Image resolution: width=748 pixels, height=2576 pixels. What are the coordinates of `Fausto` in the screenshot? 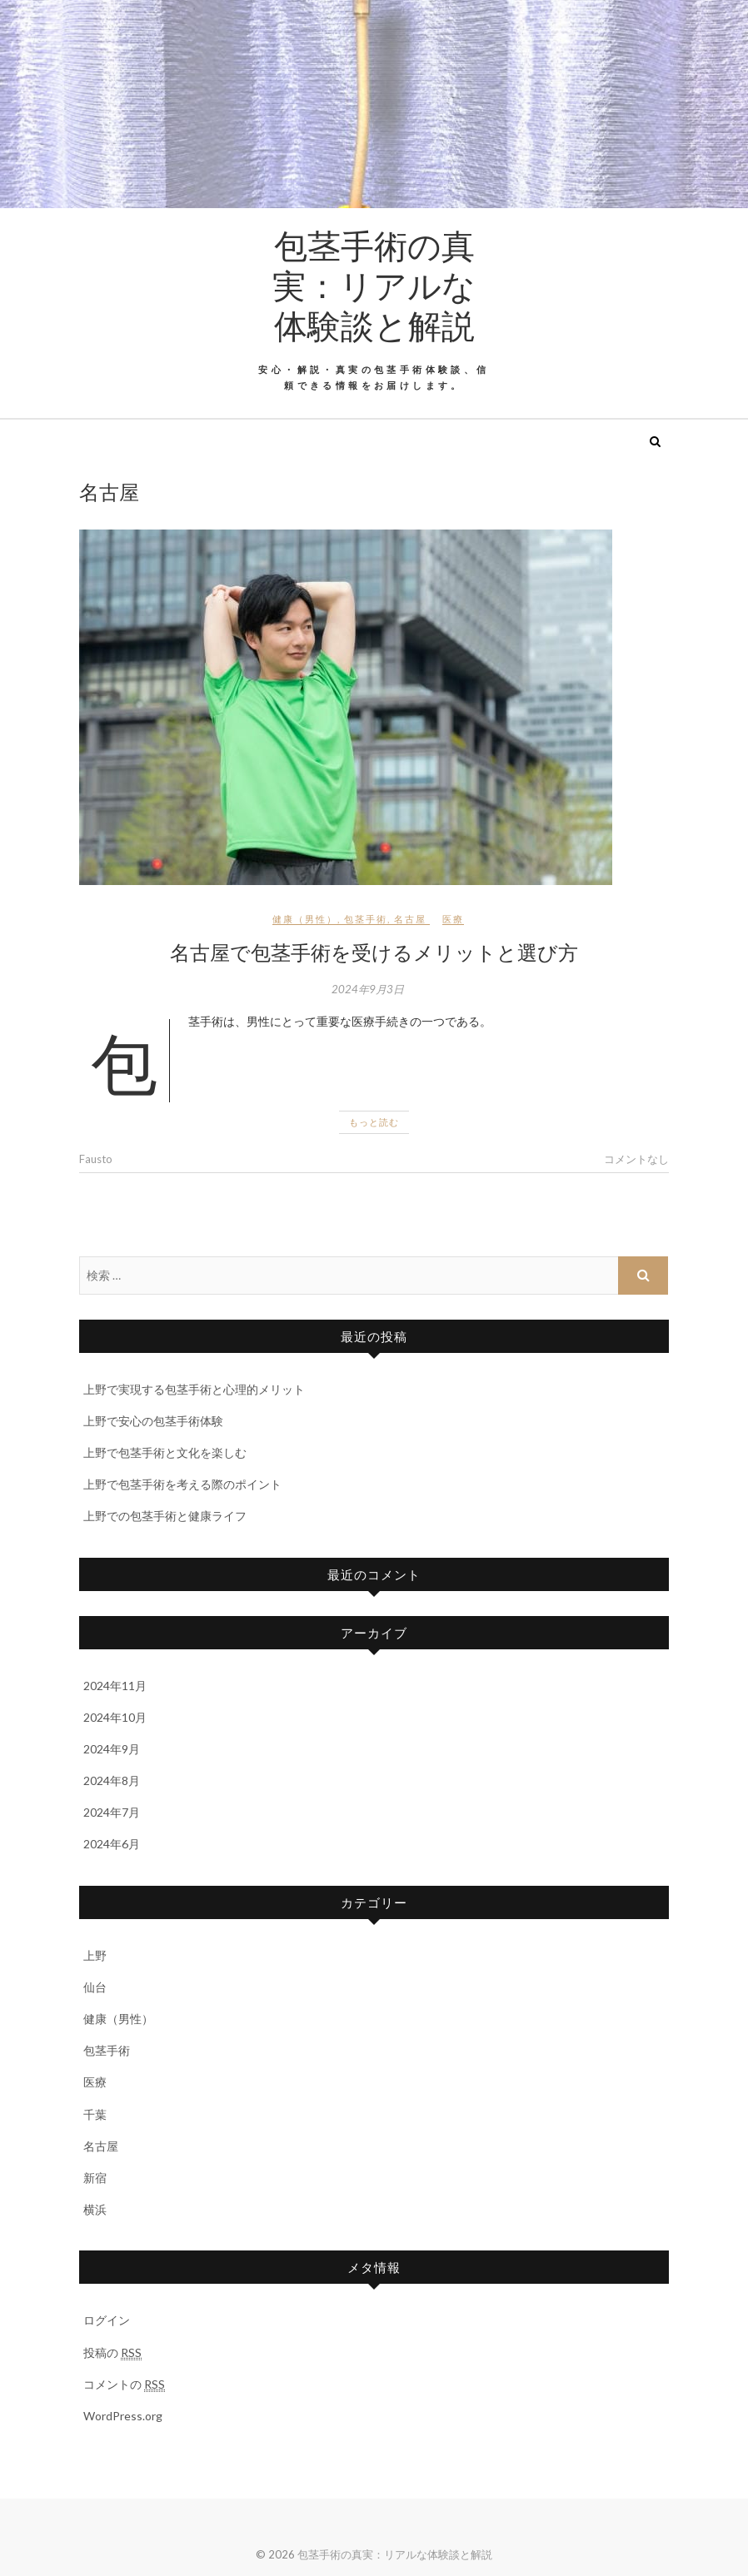 It's located at (95, 1159).